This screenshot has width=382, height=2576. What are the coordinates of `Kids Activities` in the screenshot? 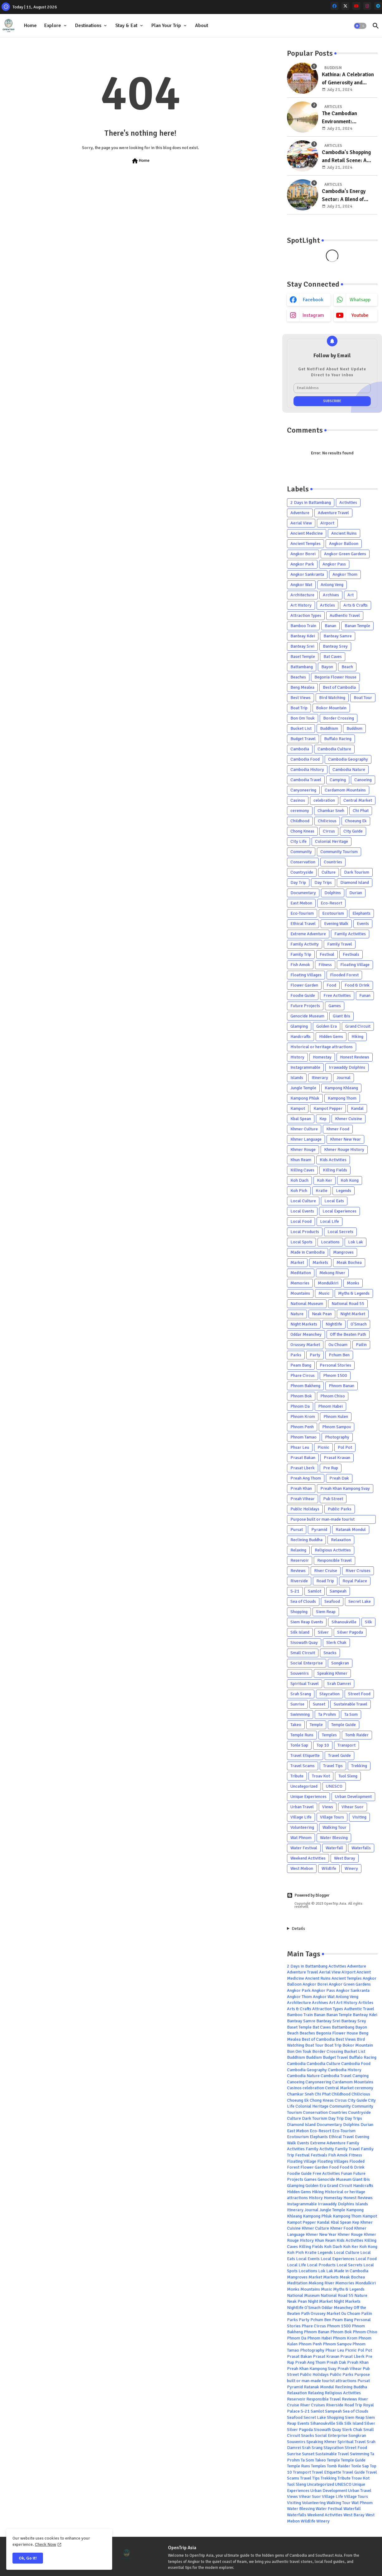 It's located at (333, 1159).